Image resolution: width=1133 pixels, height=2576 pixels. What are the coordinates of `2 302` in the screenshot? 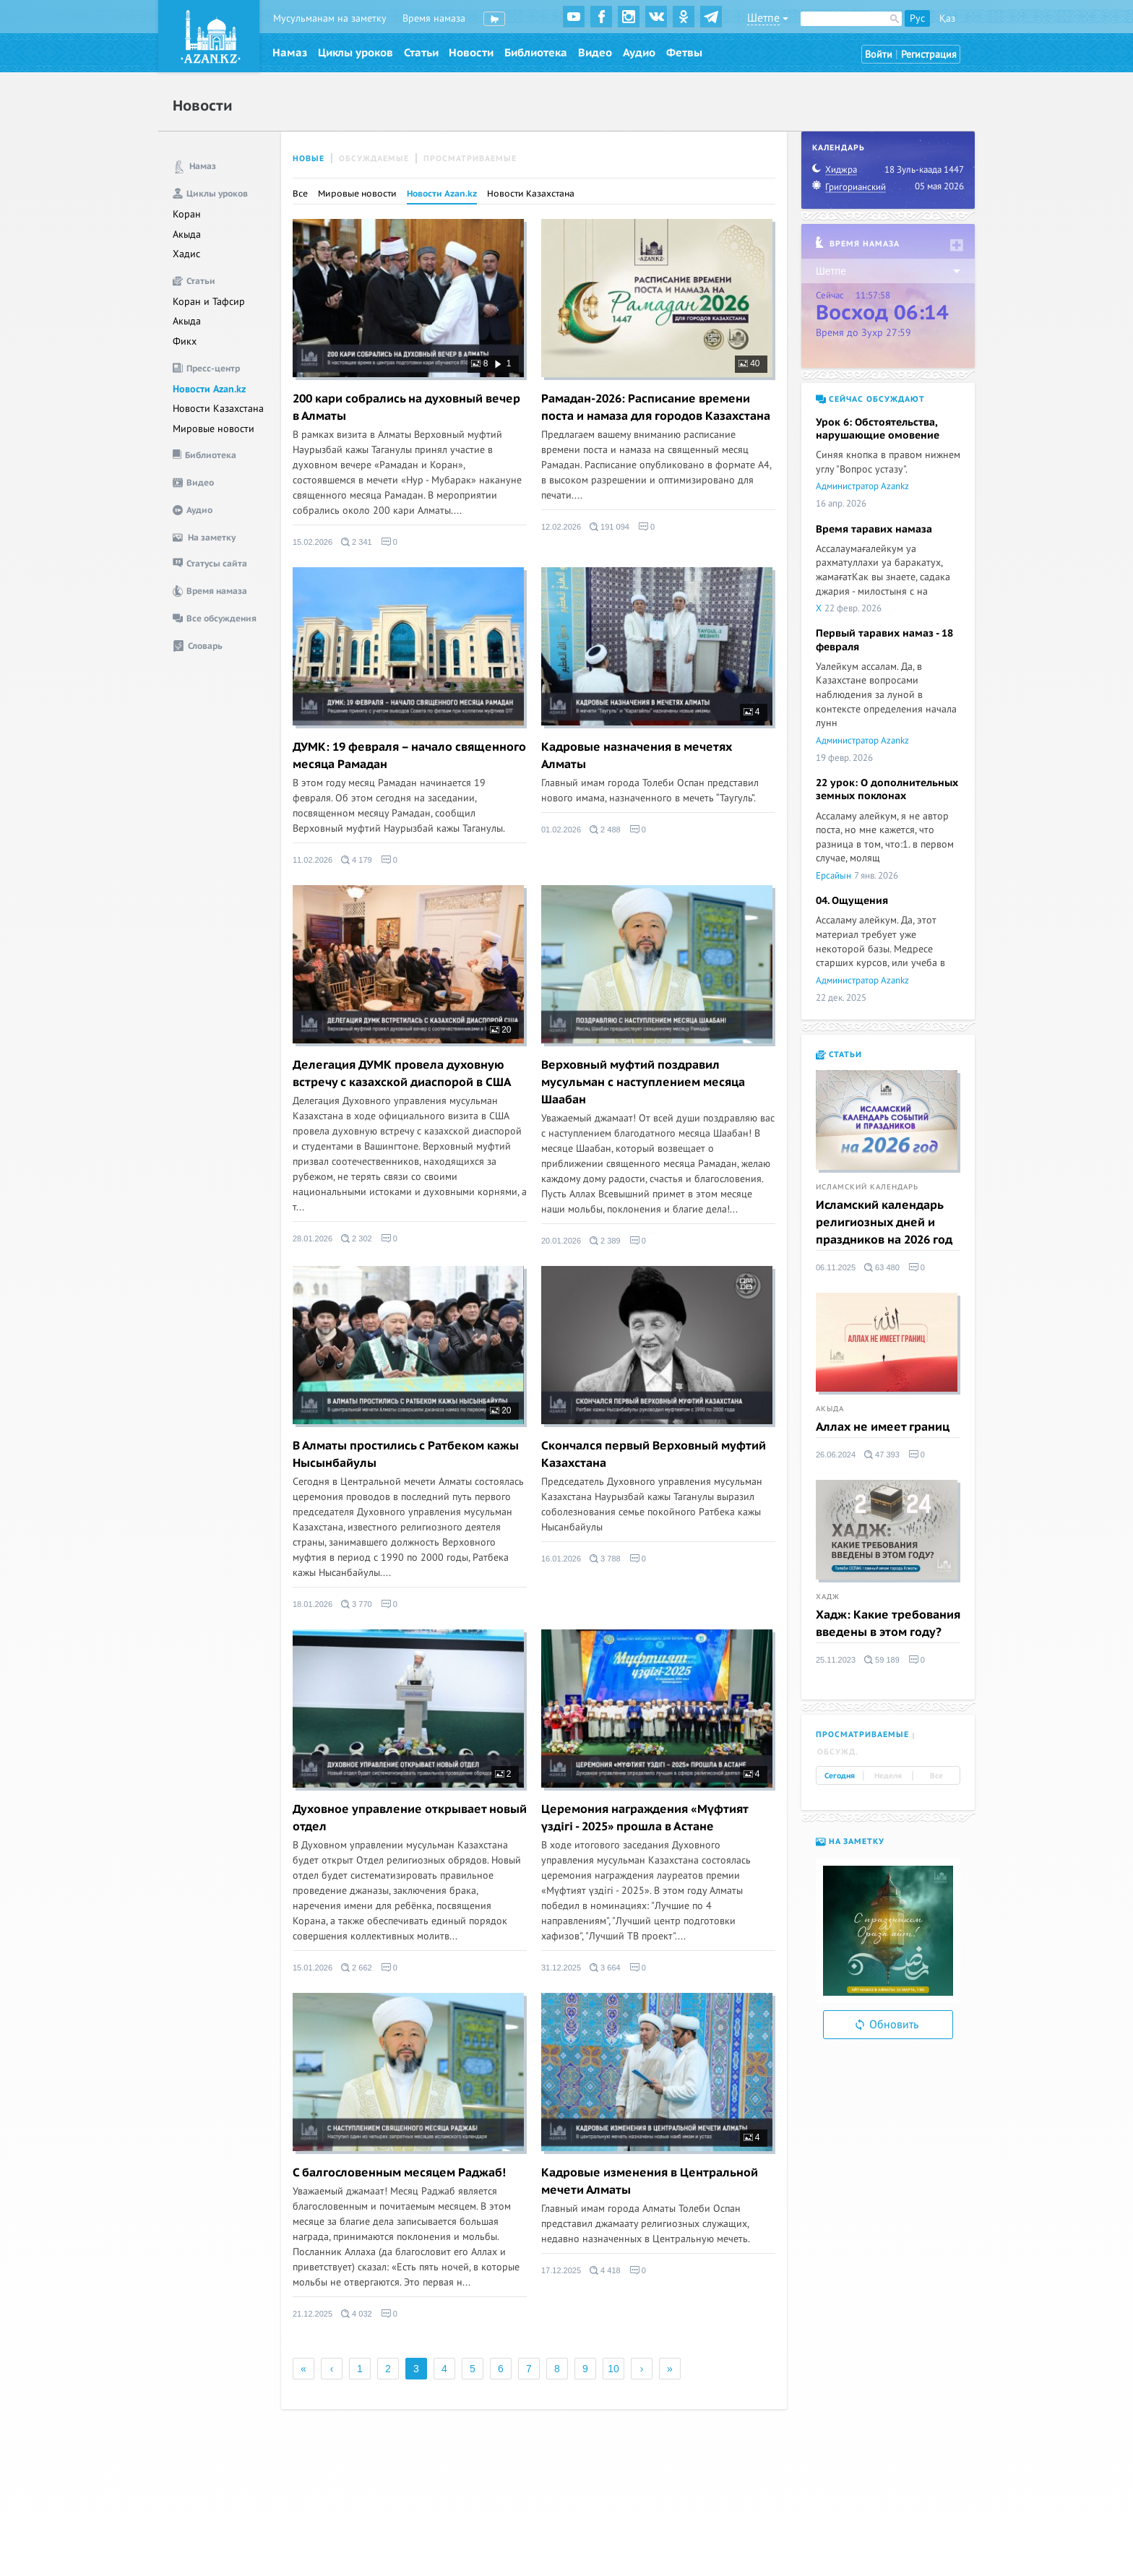 It's located at (356, 1238).